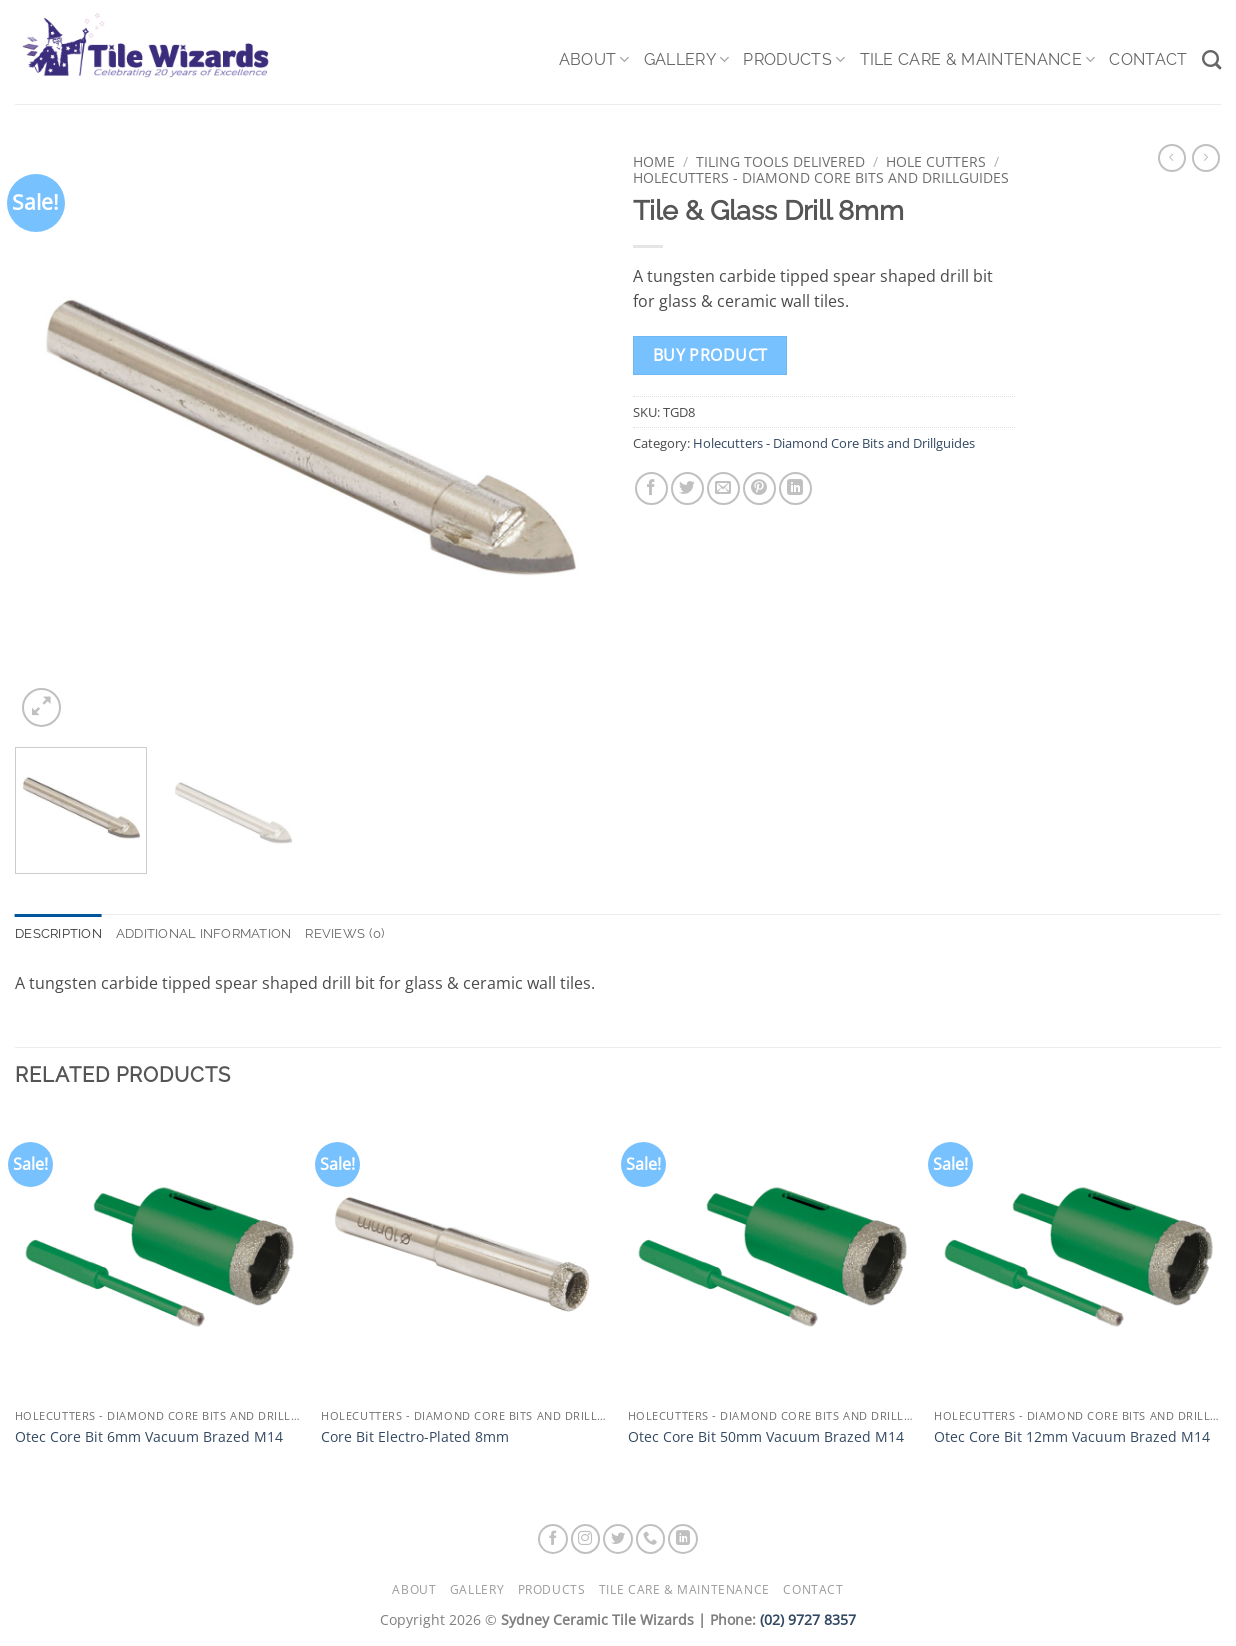 This screenshot has height=1646, width=1236. Describe the element at coordinates (936, 161) in the screenshot. I see `Hole Cutters` at that location.